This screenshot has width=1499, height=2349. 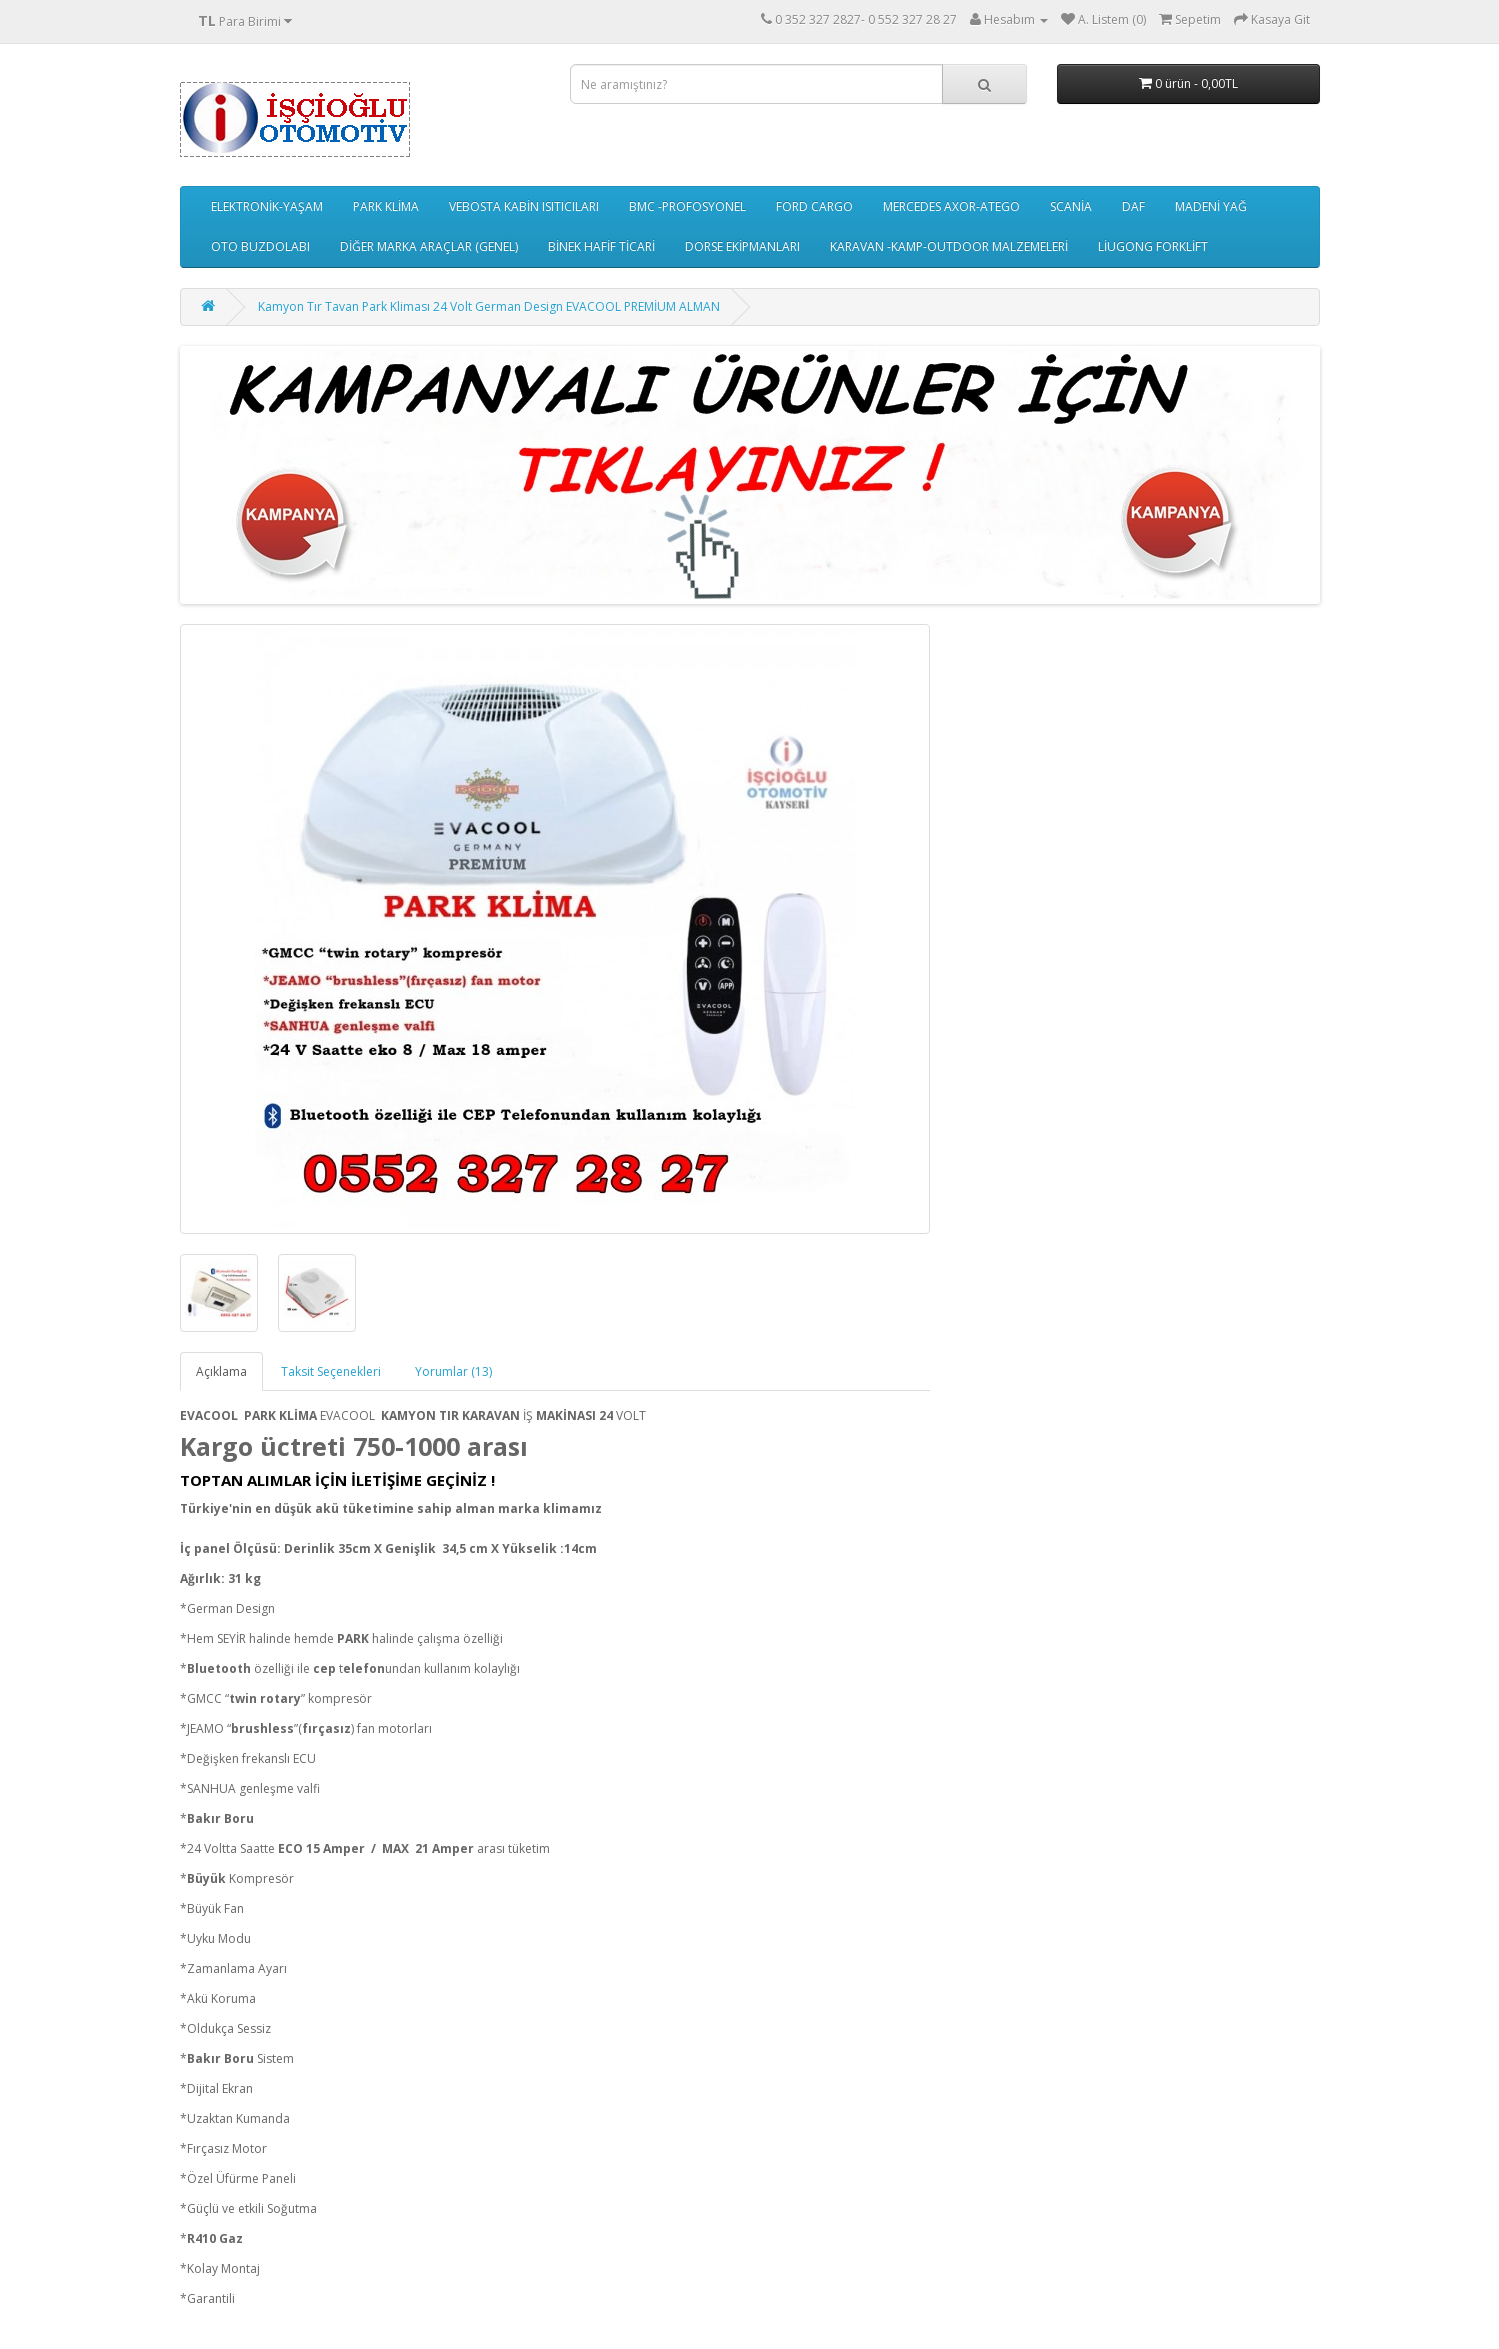 What do you see at coordinates (489, 306) in the screenshot?
I see `Kamyon Tır Tavan Park Kliması 24 Volt German Design EVACOOL PREMİUM ALMAN` at bounding box center [489, 306].